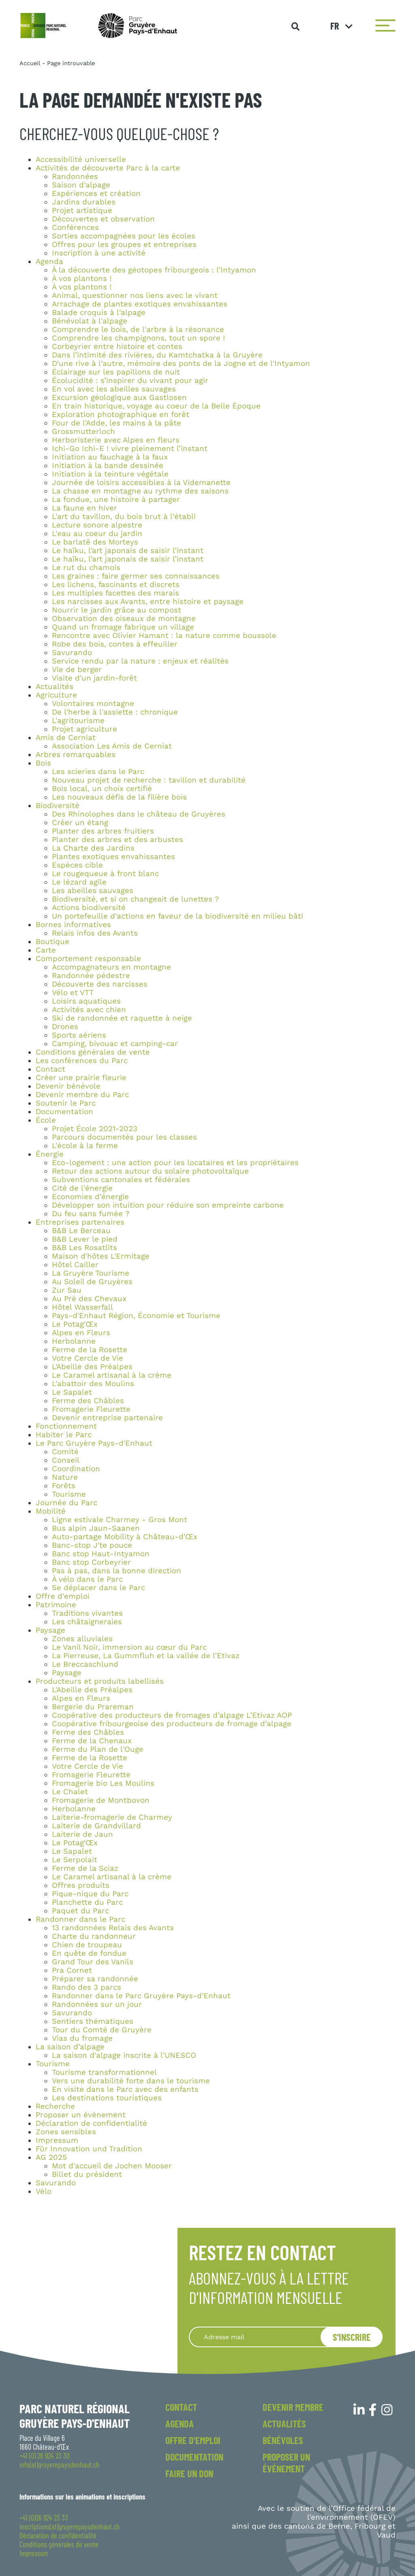 This screenshot has height=2576, width=415. Describe the element at coordinates (65, 1477) in the screenshot. I see `Nature` at that location.